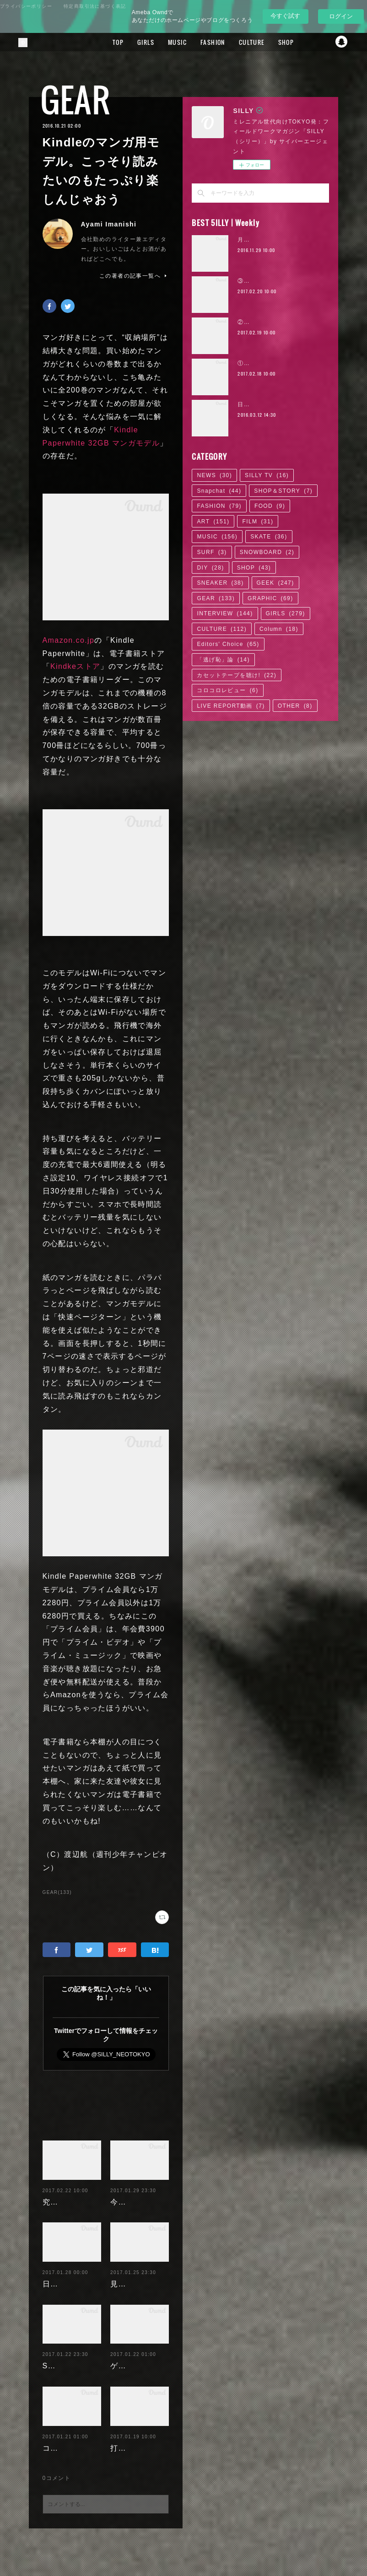 Image resolution: width=367 pixels, height=2576 pixels. Describe the element at coordinates (270, 598) in the screenshot. I see `GRAPHIC` at that location.